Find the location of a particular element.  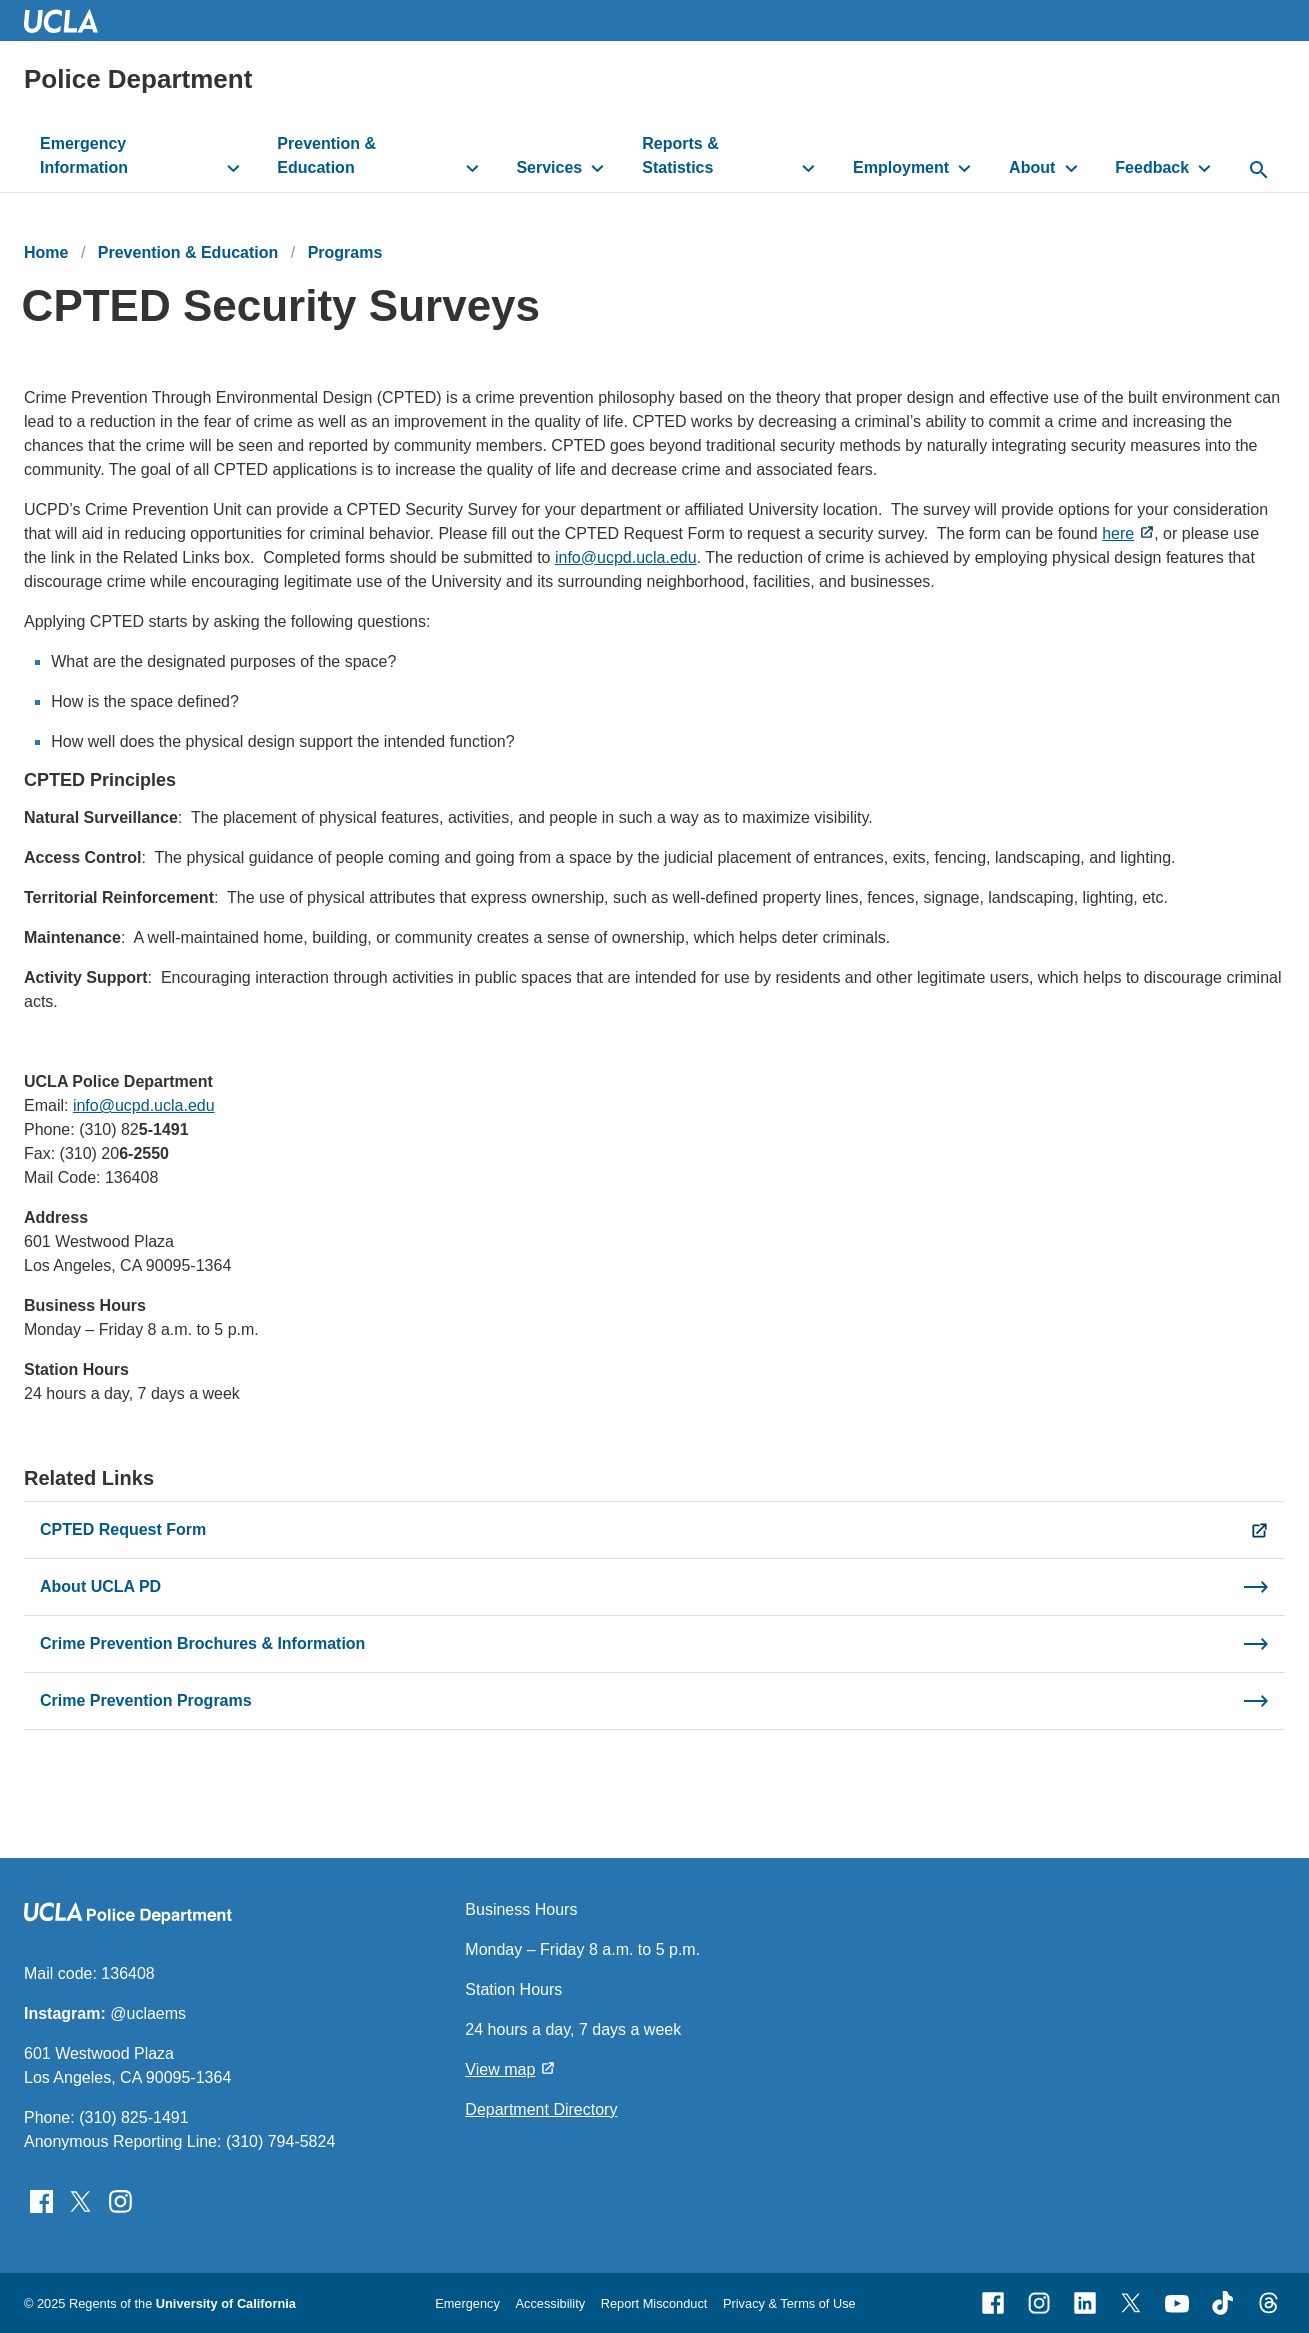

[toggle button to access search form] is located at coordinates (1259, 171).